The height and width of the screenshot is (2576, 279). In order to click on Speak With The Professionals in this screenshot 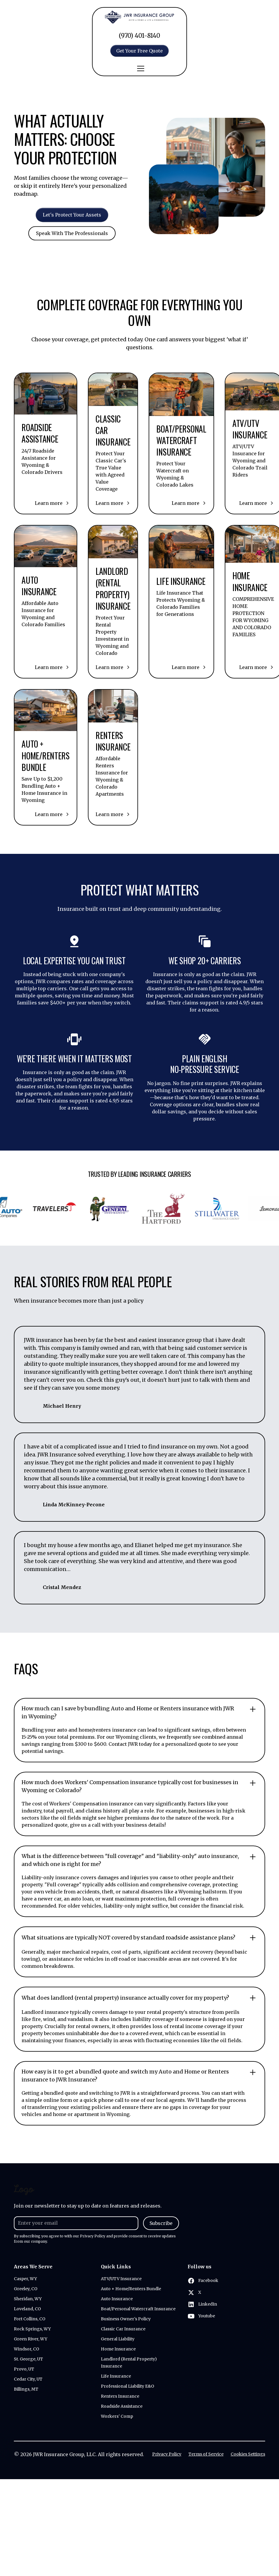, I will do `click(72, 243)`.